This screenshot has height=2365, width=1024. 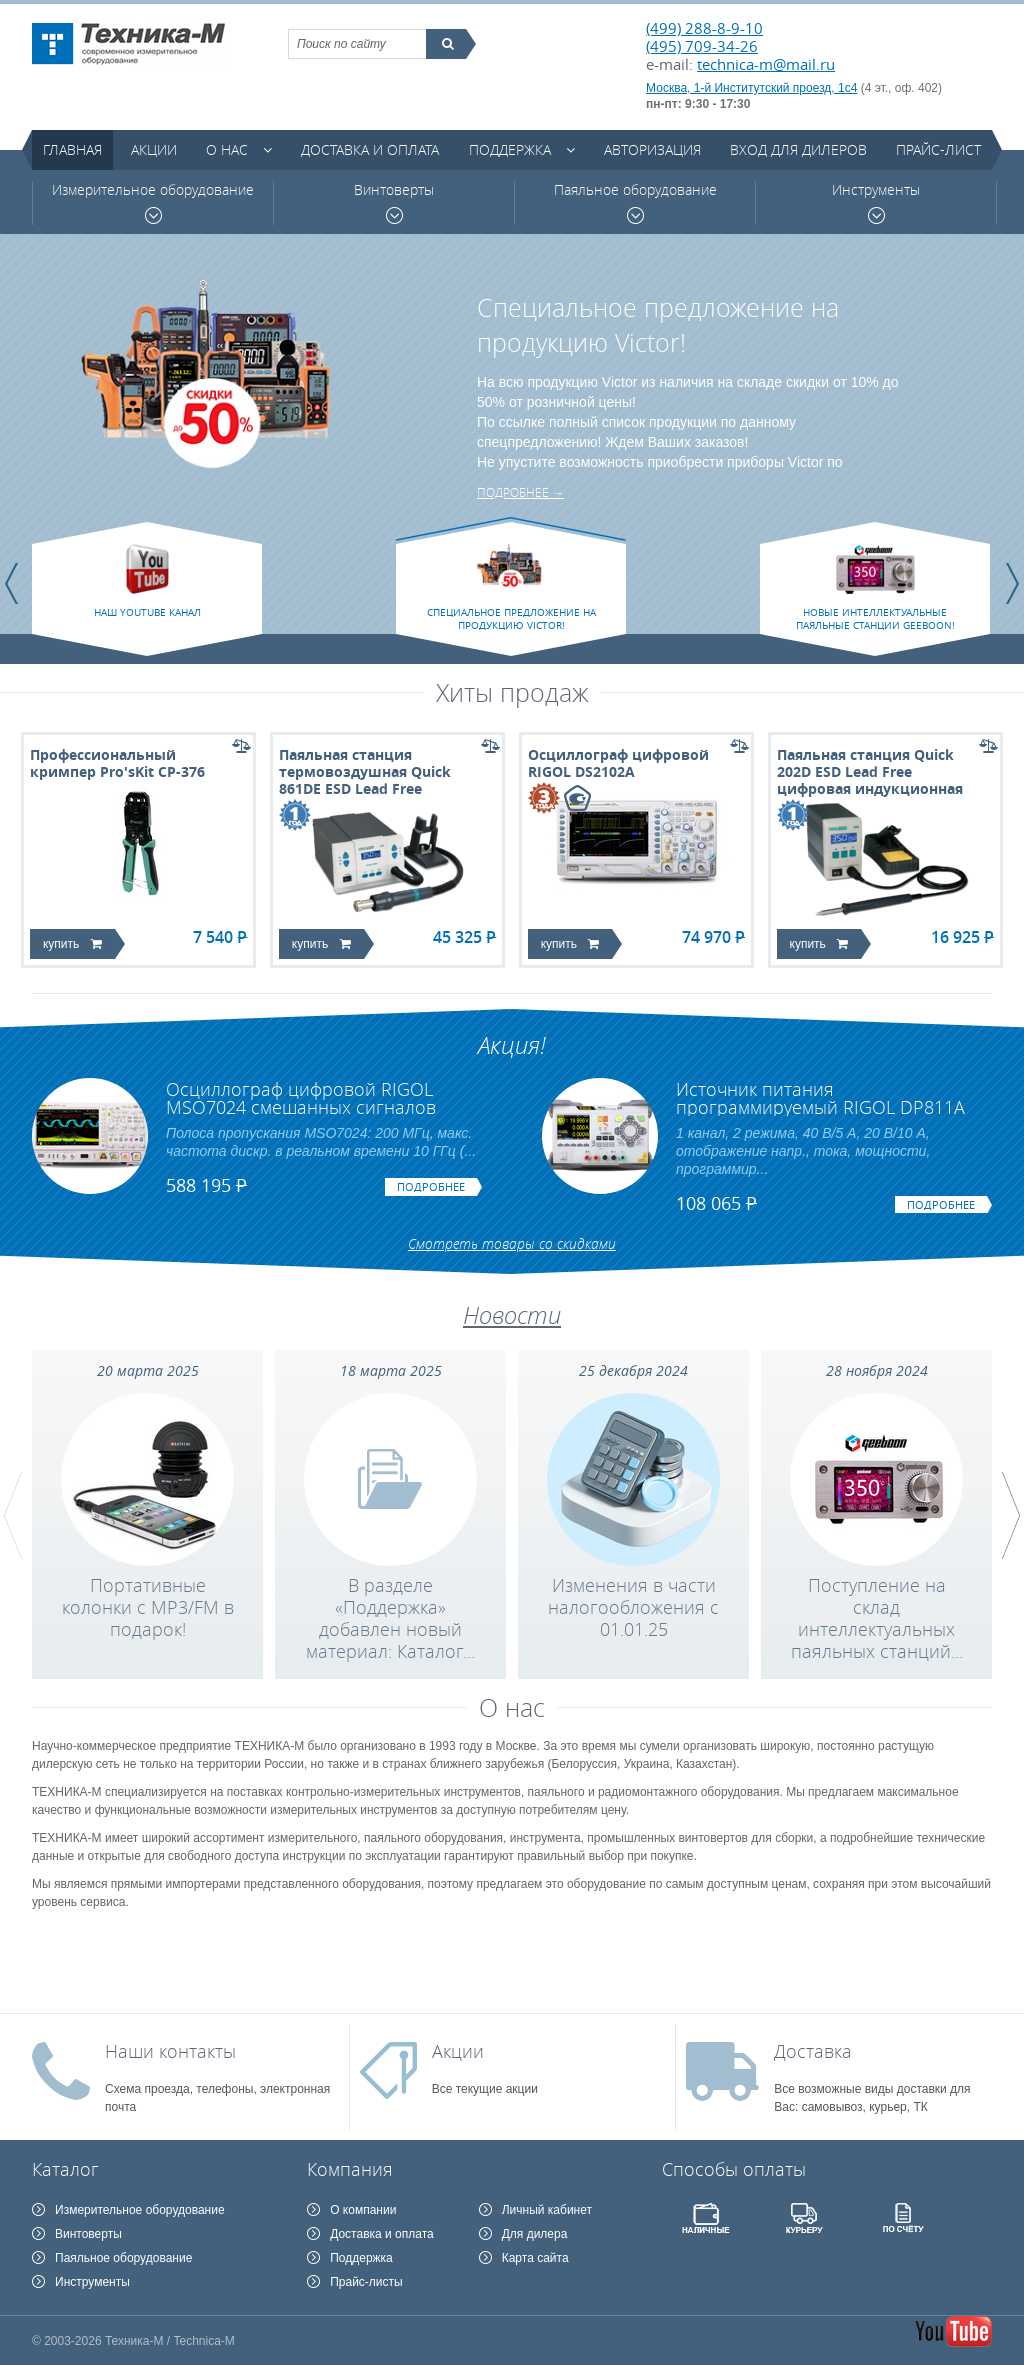 I want to click on Смотреть товары со скидками, so click(x=512, y=1243).